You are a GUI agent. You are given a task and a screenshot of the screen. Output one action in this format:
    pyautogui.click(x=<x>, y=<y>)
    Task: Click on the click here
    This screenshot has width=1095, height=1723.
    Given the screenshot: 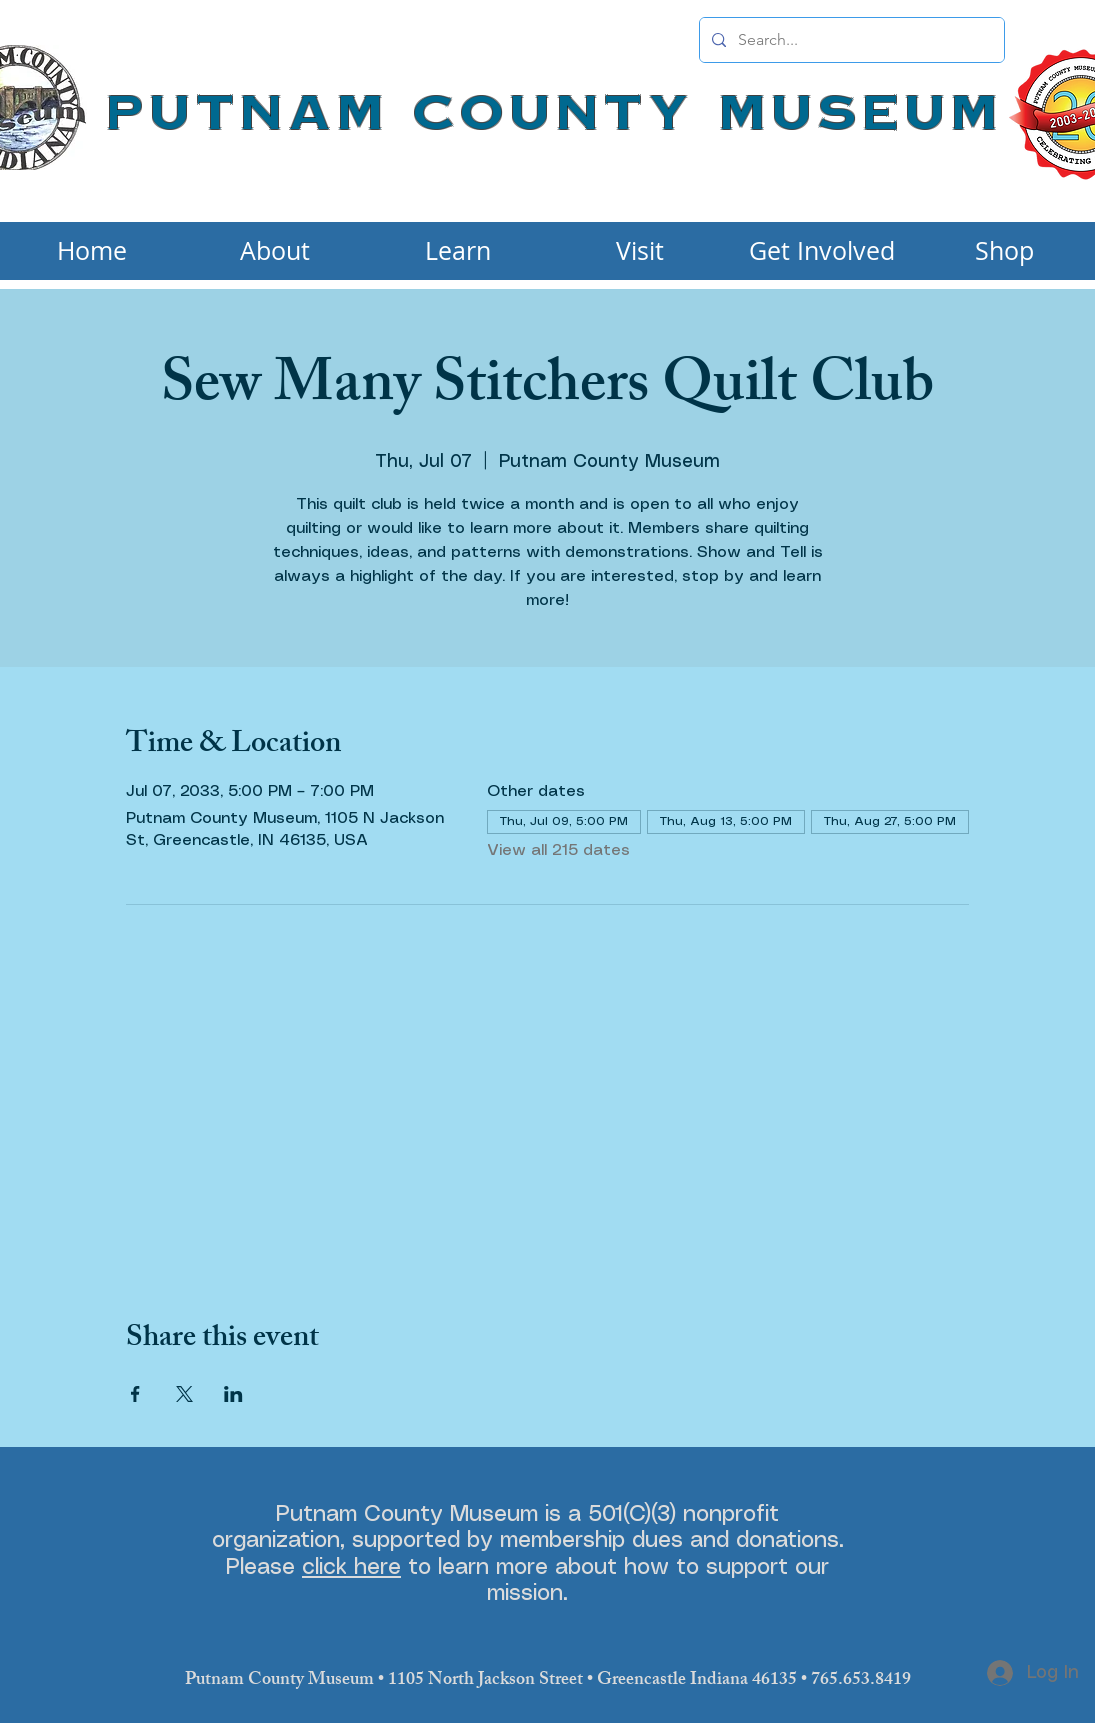 What is the action you would take?
    pyautogui.click(x=351, y=1567)
    